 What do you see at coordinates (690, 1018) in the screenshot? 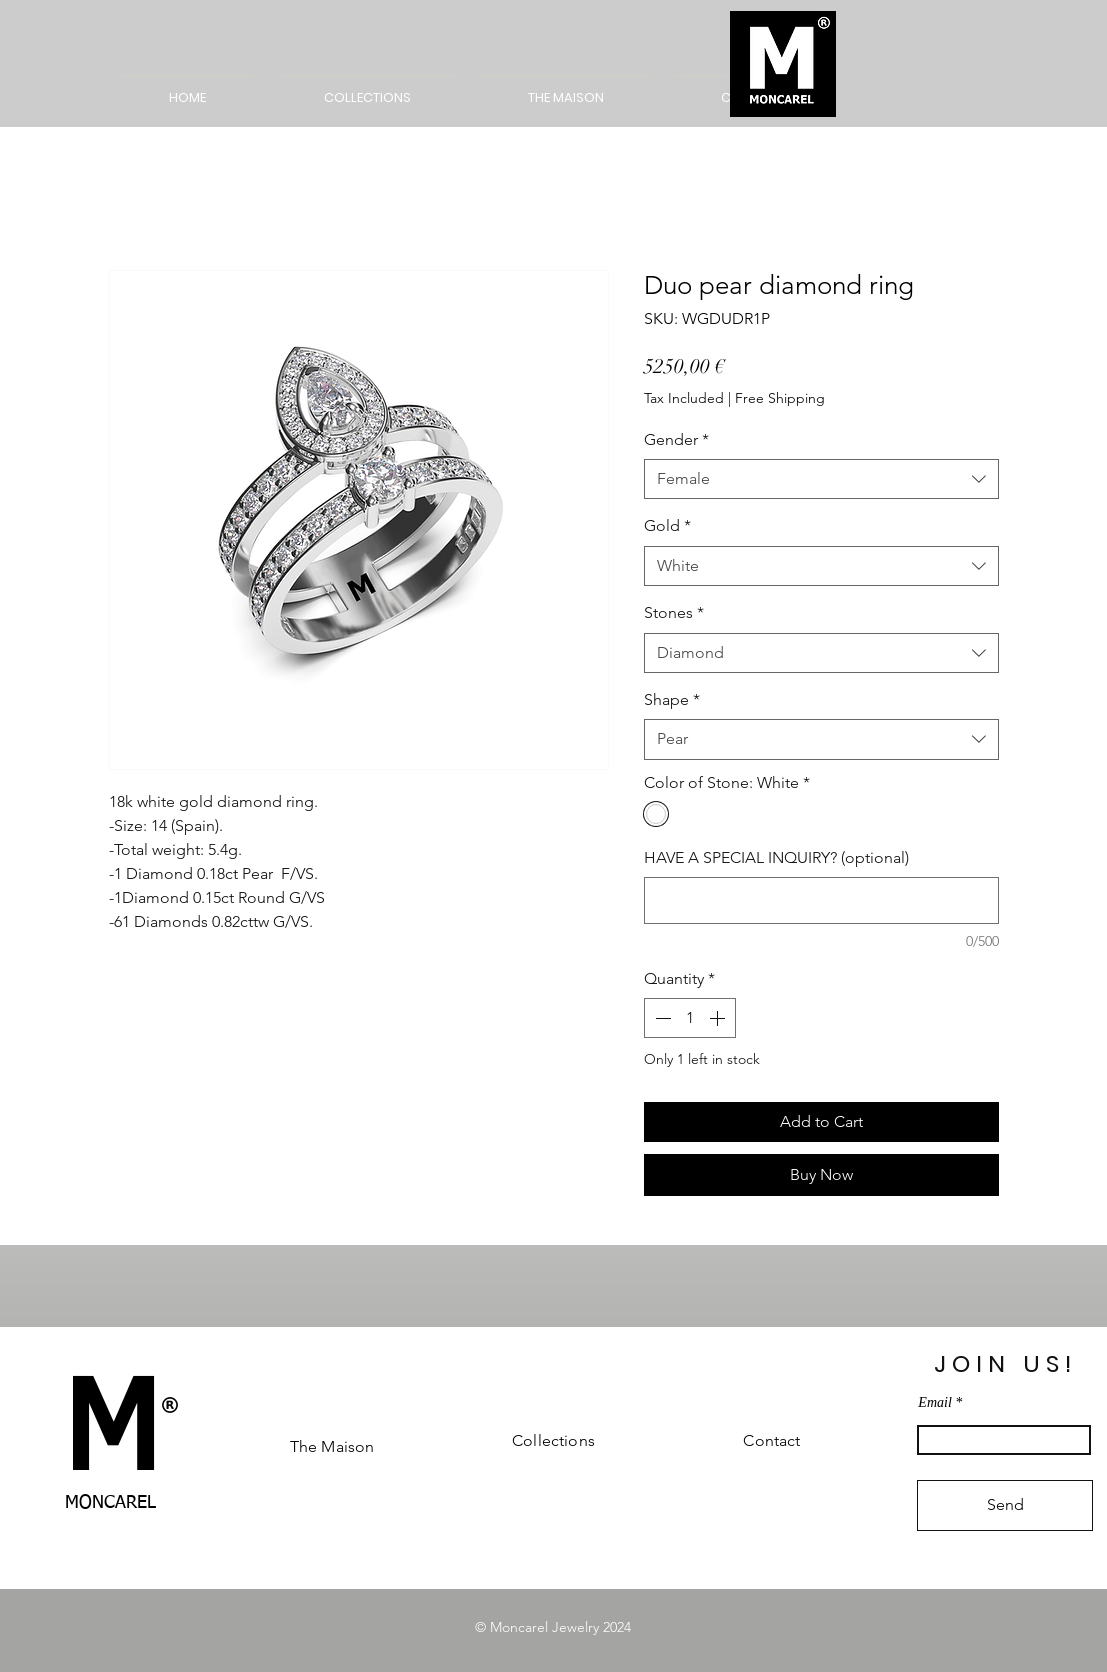
I see `[spinbutton]` at bounding box center [690, 1018].